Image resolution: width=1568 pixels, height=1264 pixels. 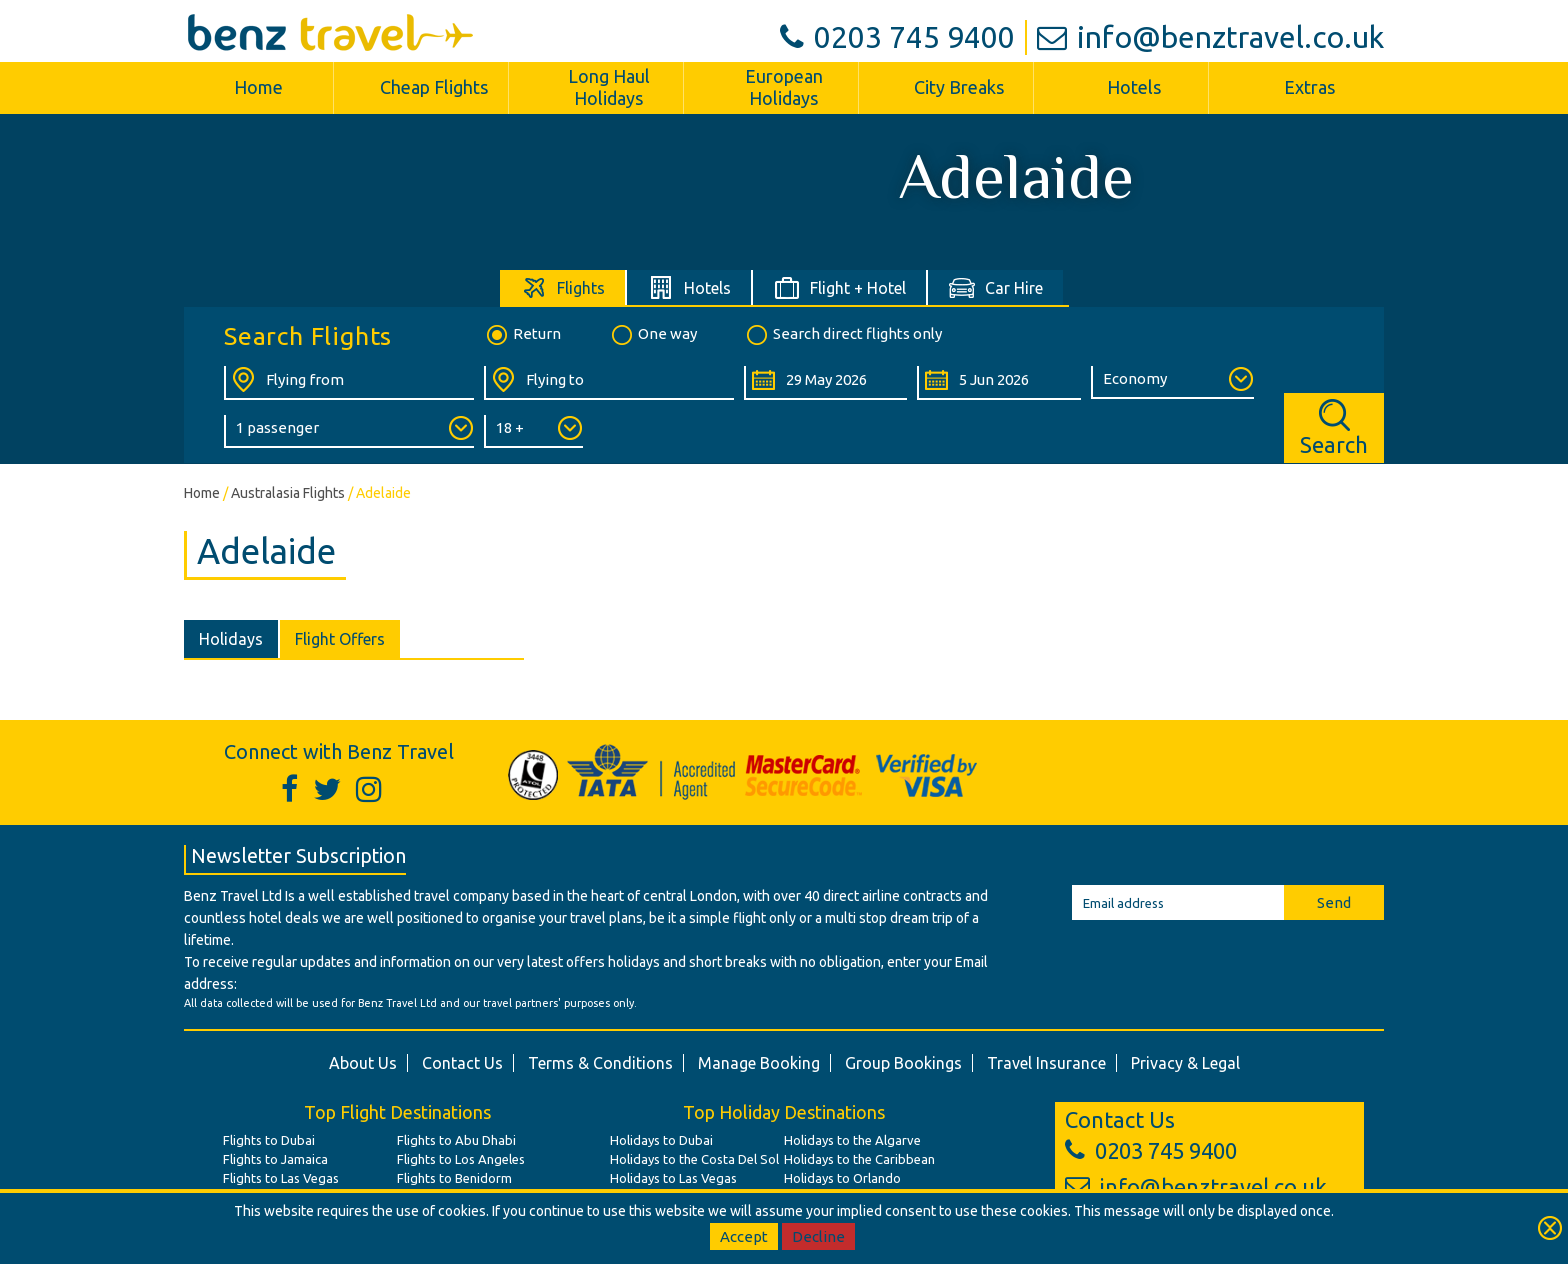 I want to click on About Us, so click(x=363, y=1063).